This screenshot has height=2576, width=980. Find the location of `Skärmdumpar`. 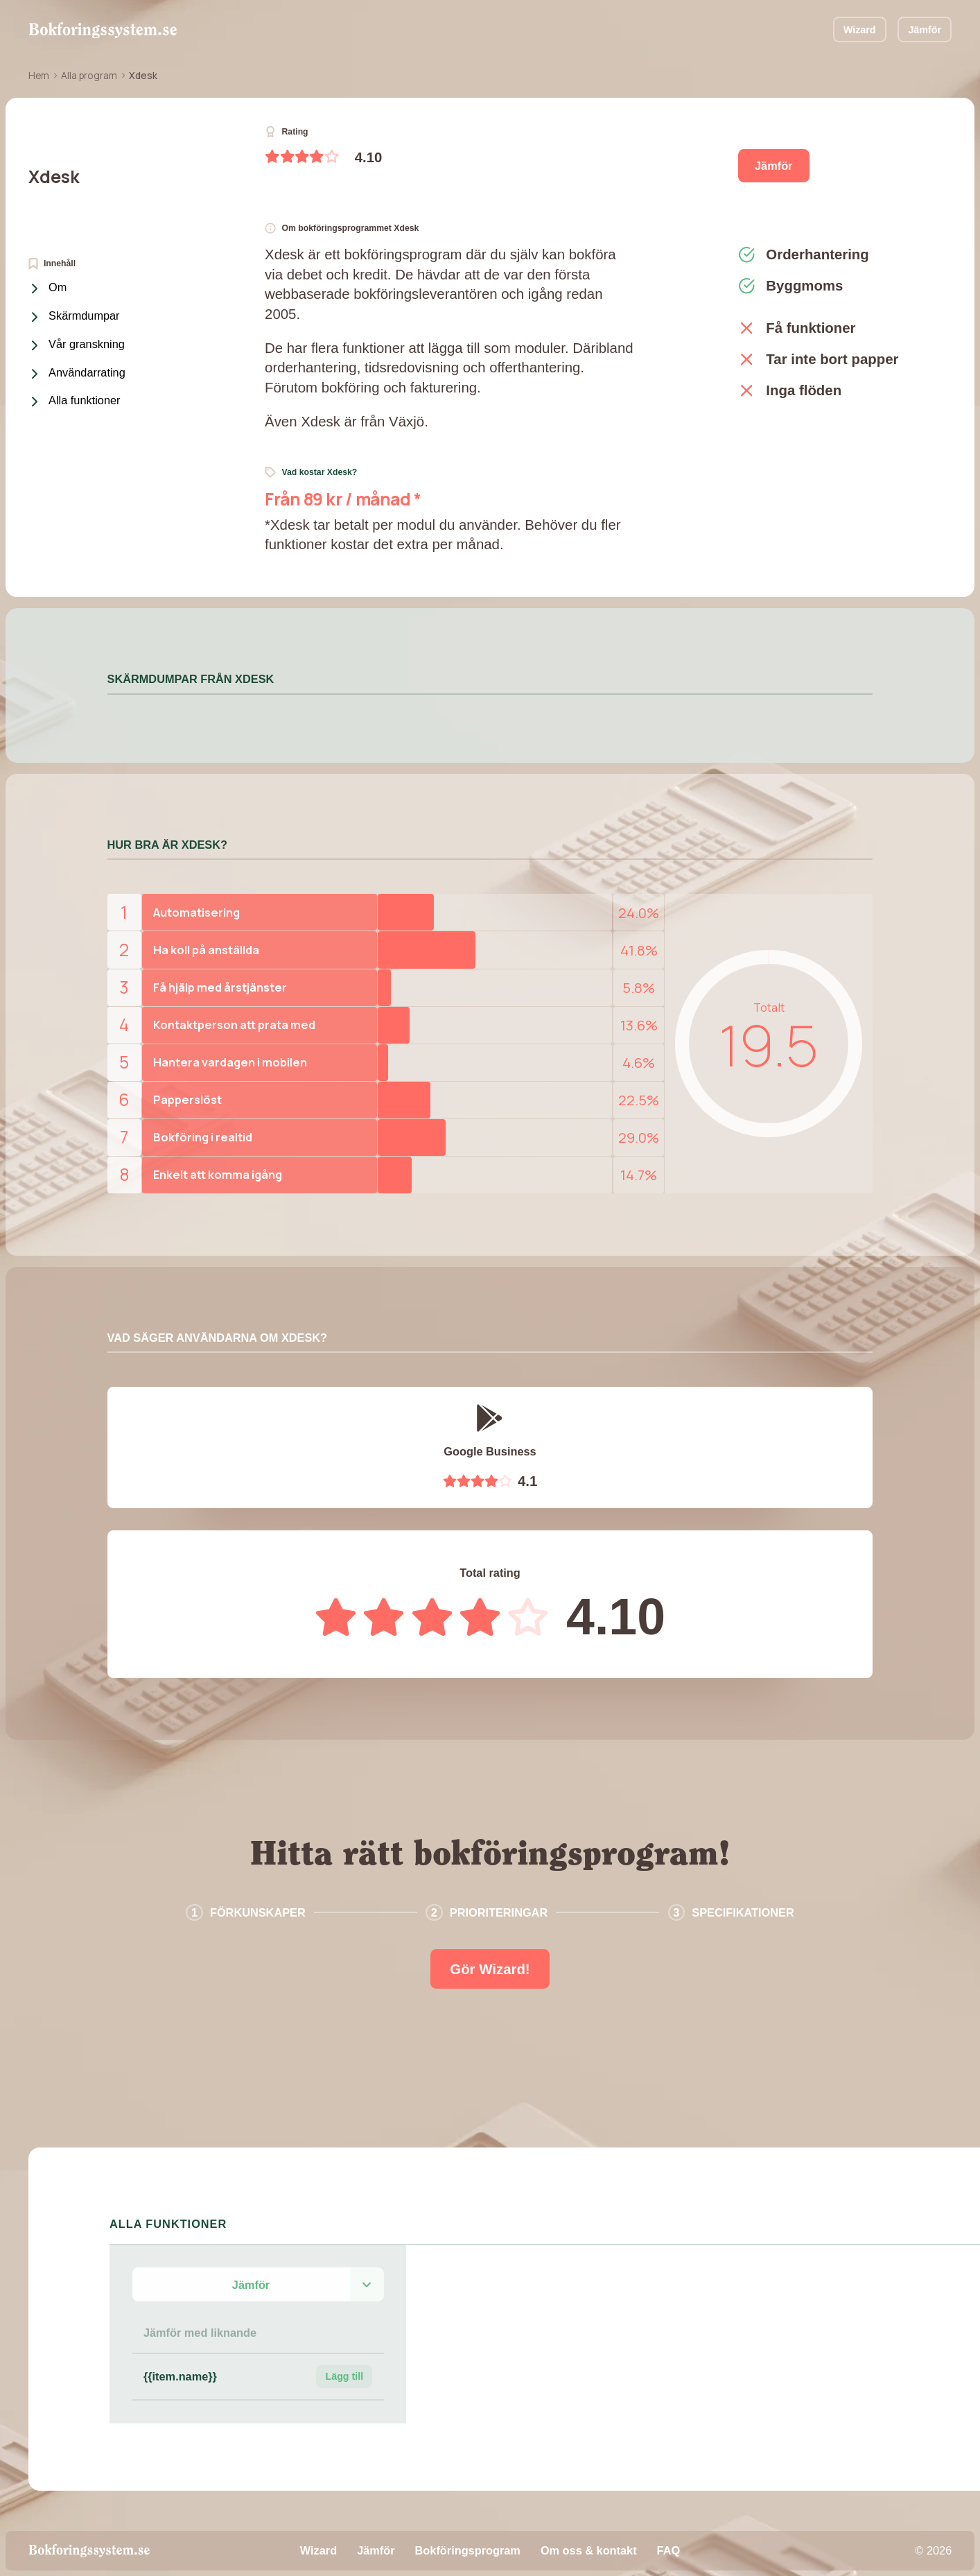

Skärmdumpar is located at coordinates (76, 317).